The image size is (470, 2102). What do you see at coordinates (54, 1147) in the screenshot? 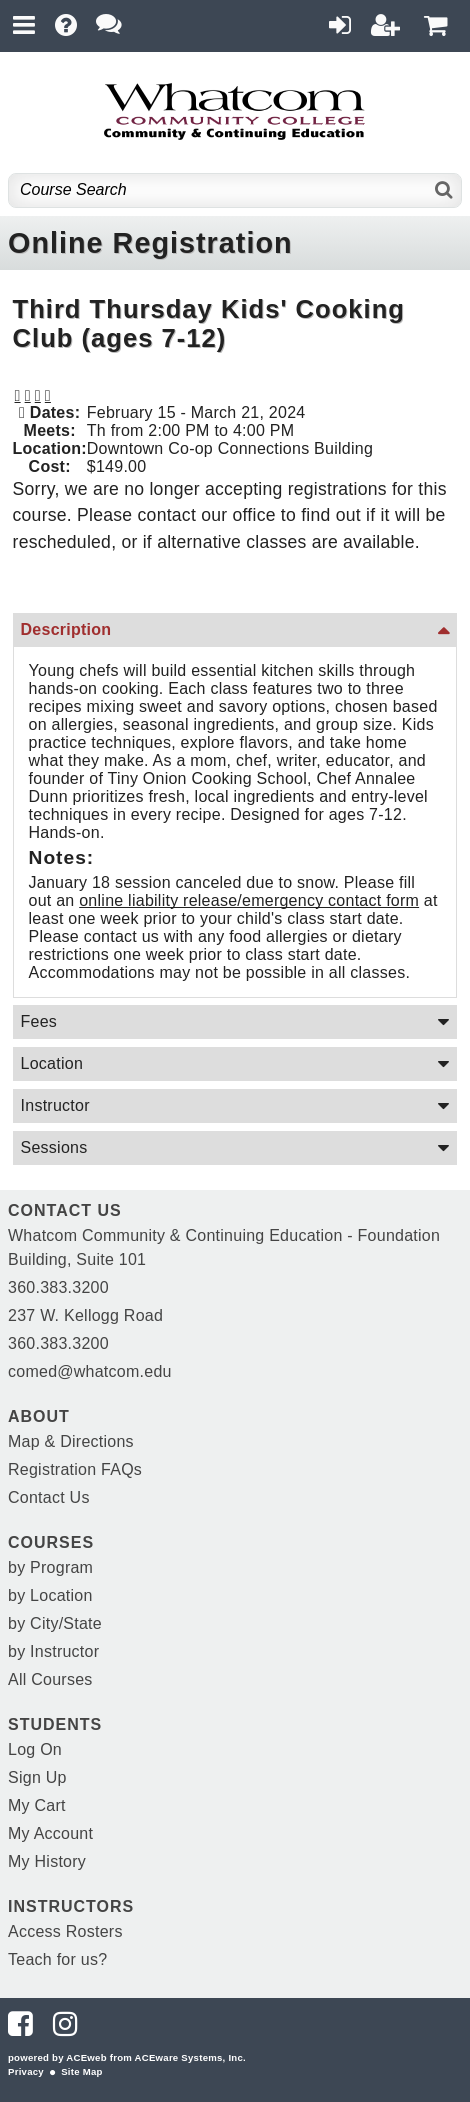
I see `Sessions` at bounding box center [54, 1147].